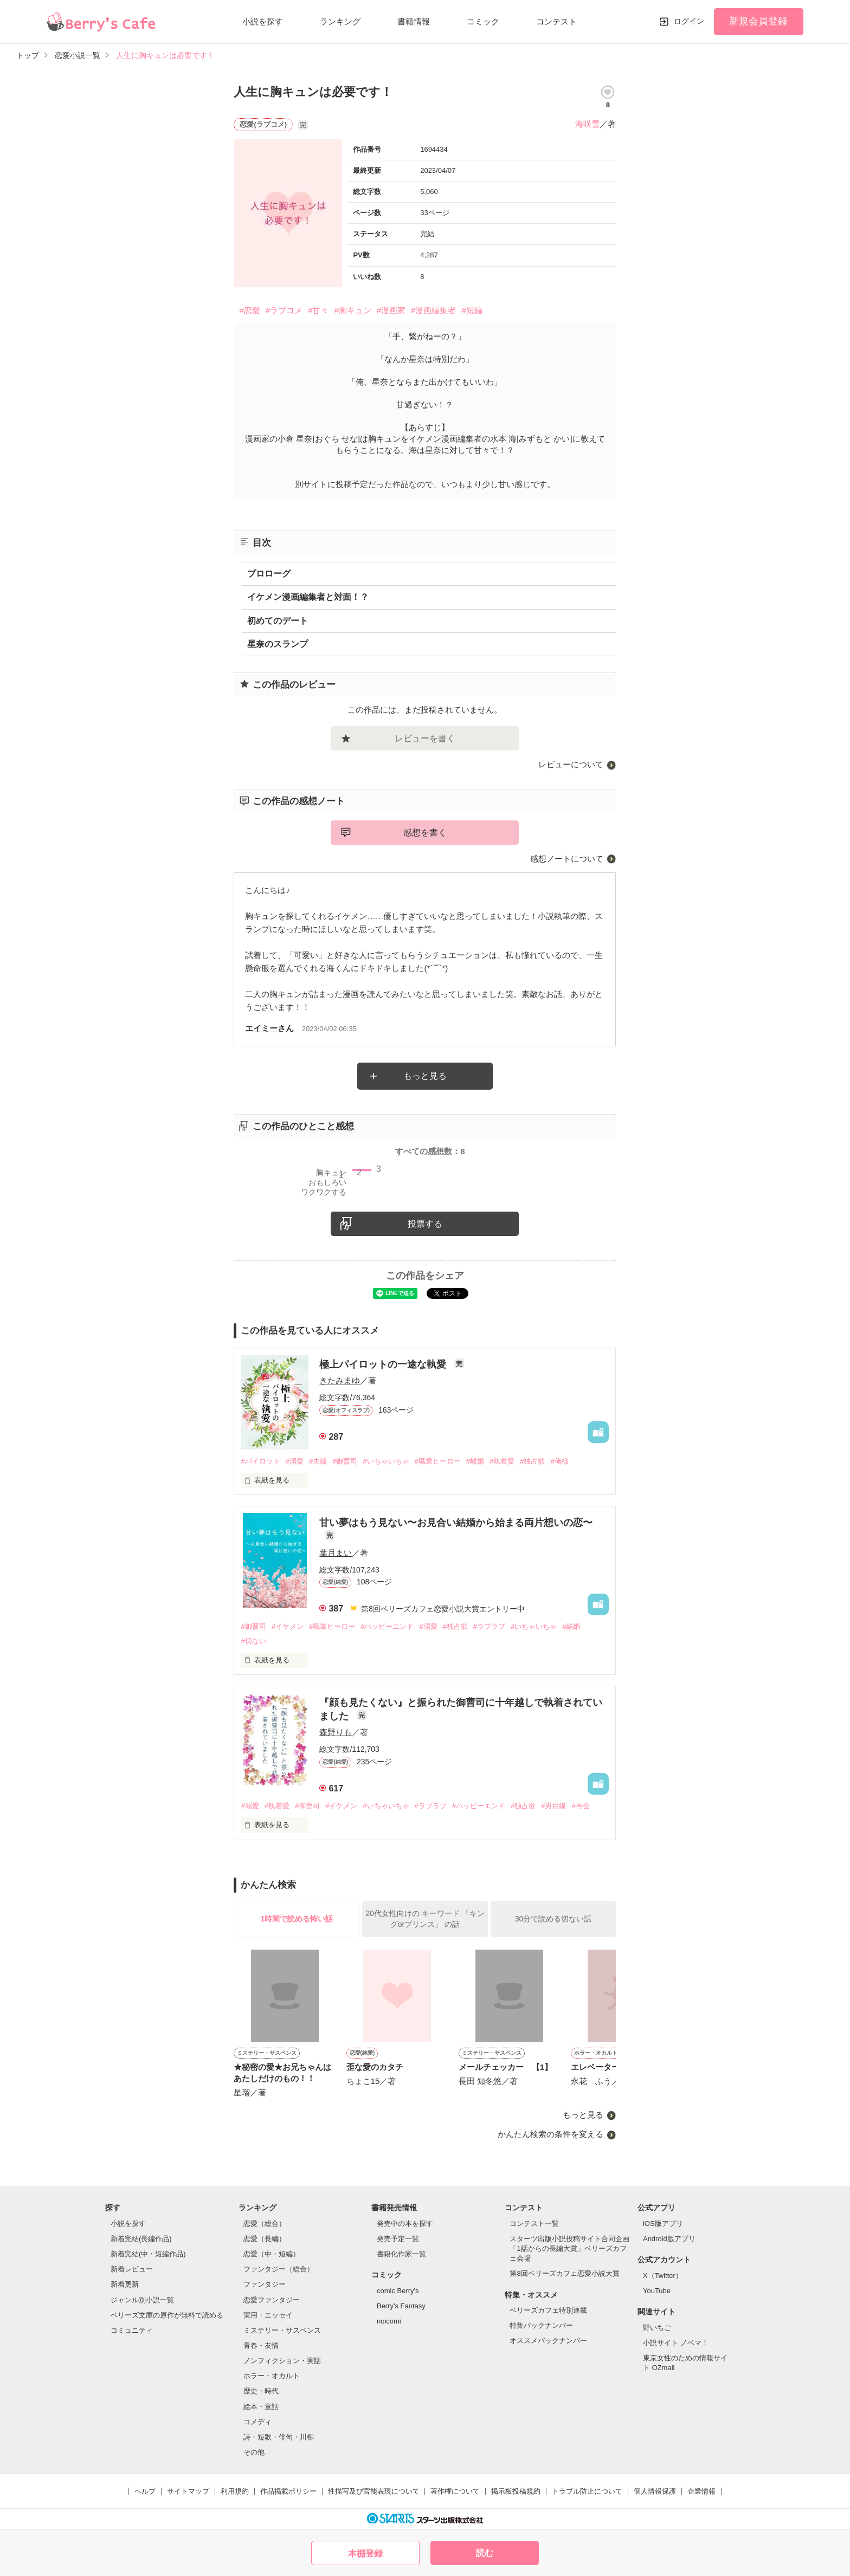 This screenshot has width=850, height=2576. I want to click on 書籍化作家一覧, so click(401, 2254).